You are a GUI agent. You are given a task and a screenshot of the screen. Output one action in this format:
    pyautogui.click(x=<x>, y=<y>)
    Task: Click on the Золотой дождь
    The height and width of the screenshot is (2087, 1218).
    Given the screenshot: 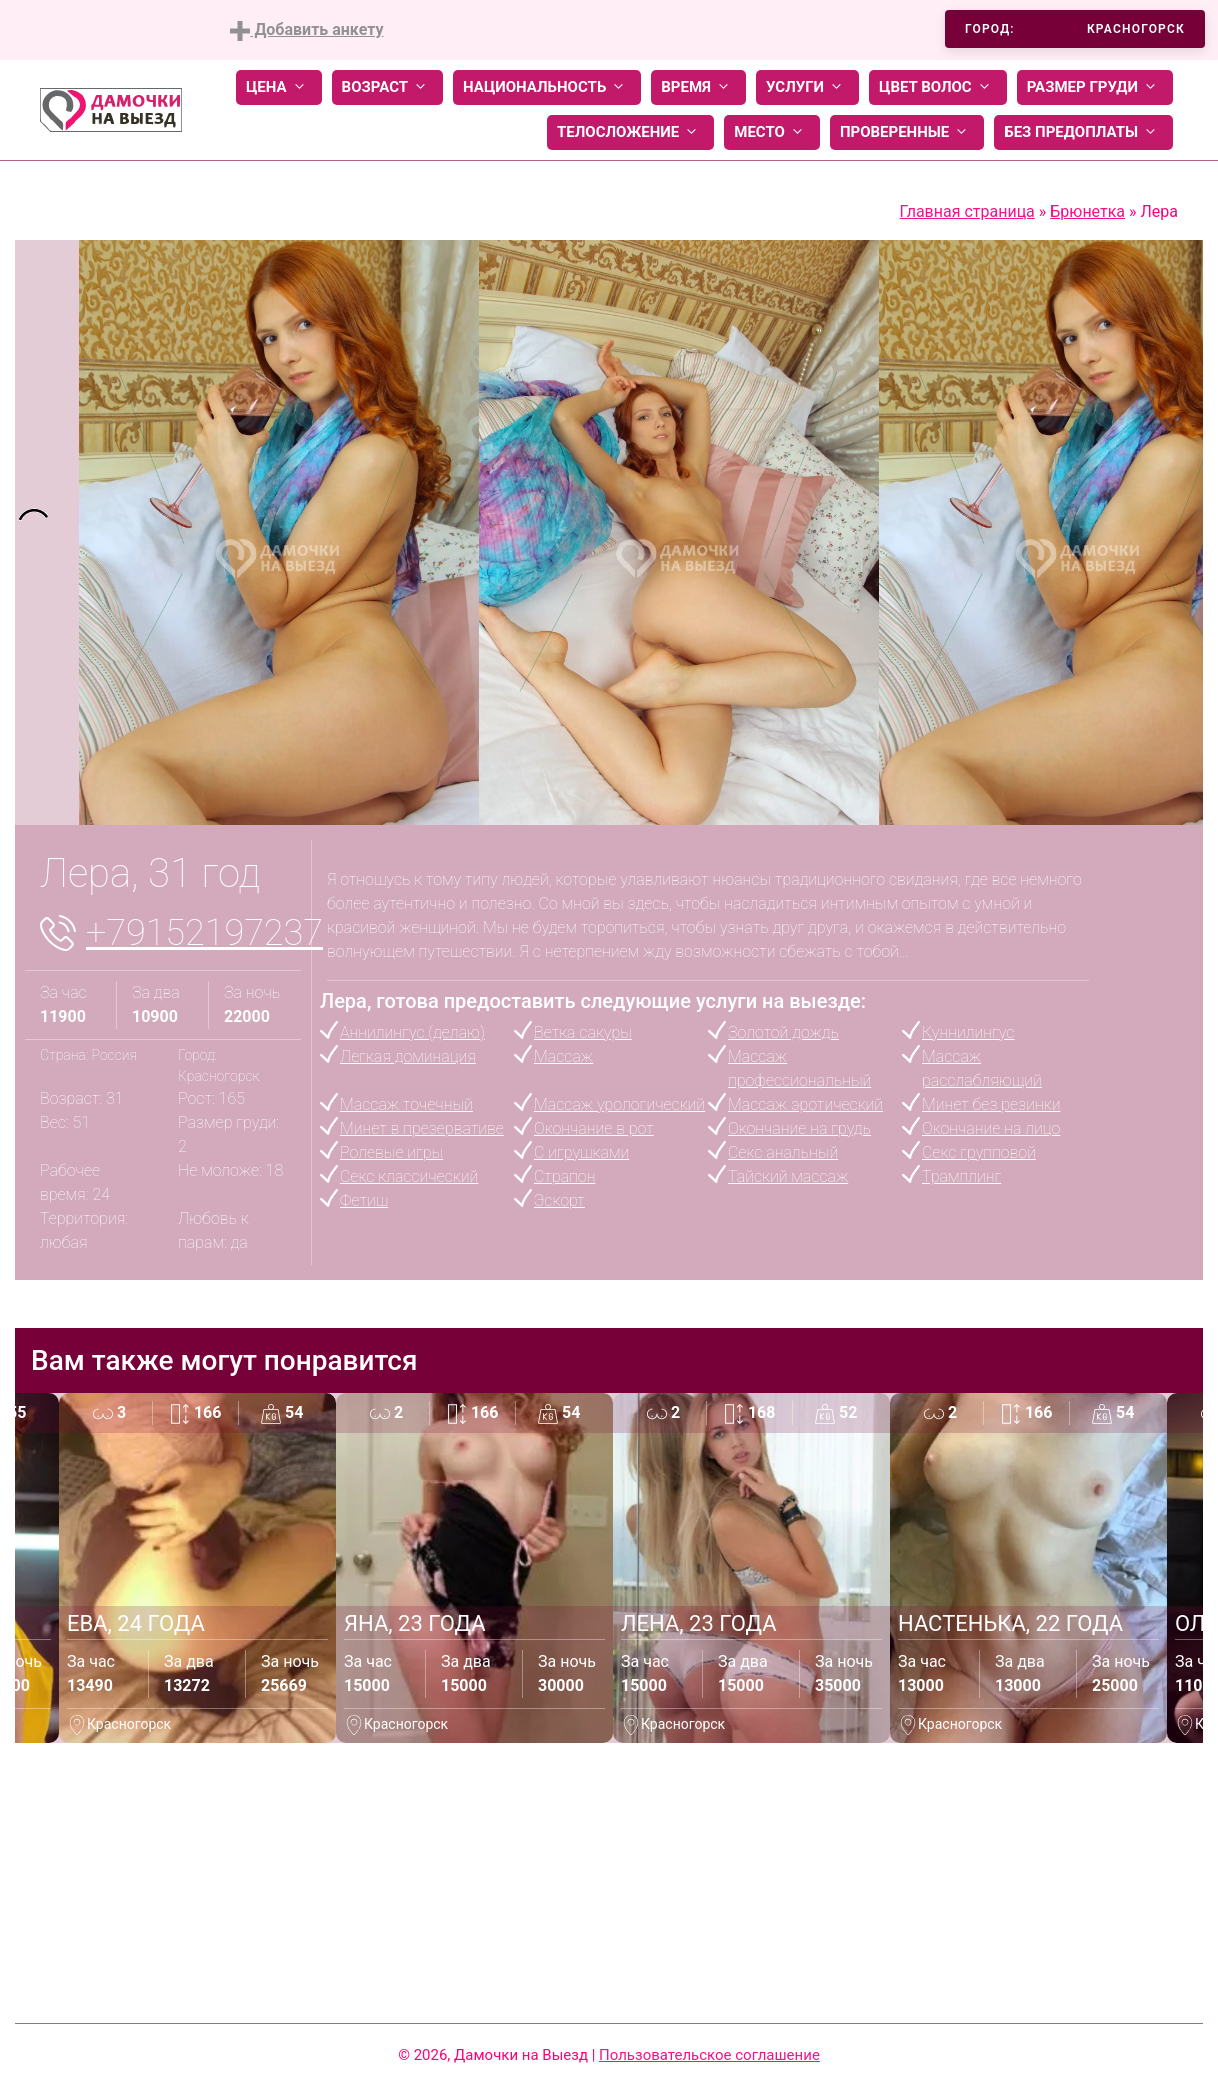 What is the action you would take?
    pyautogui.click(x=783, y=1032)
    